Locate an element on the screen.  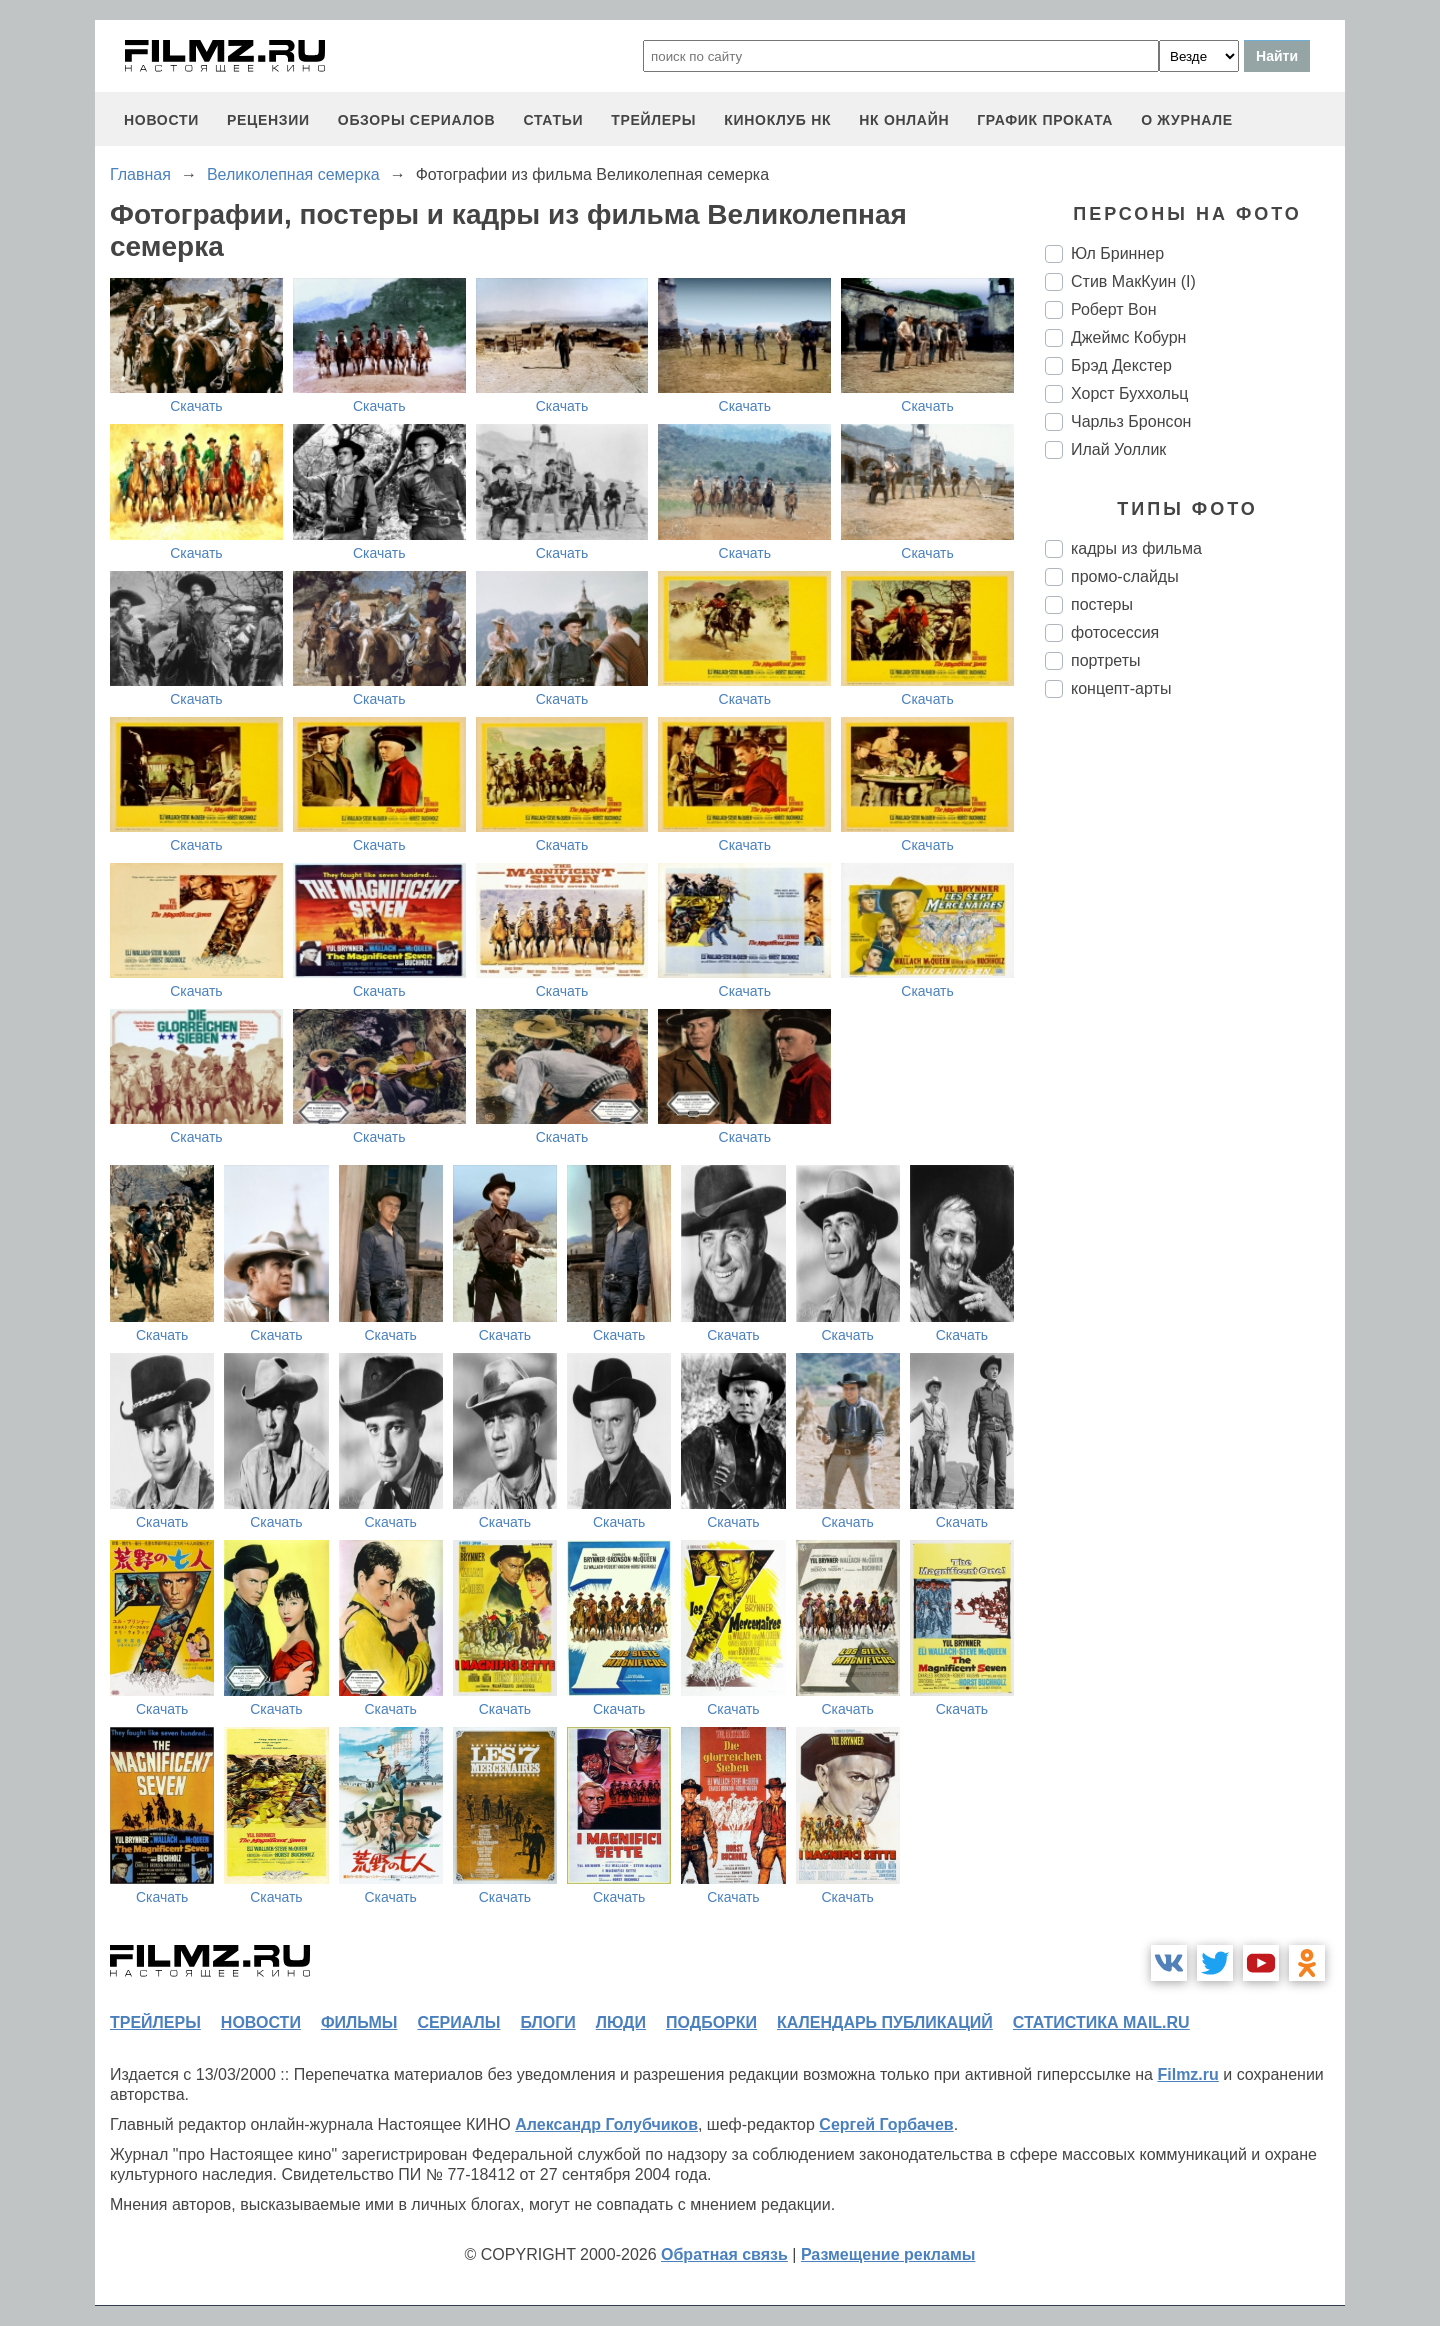
Стив МакКуин (I) is located at coordinates (1133, 281).